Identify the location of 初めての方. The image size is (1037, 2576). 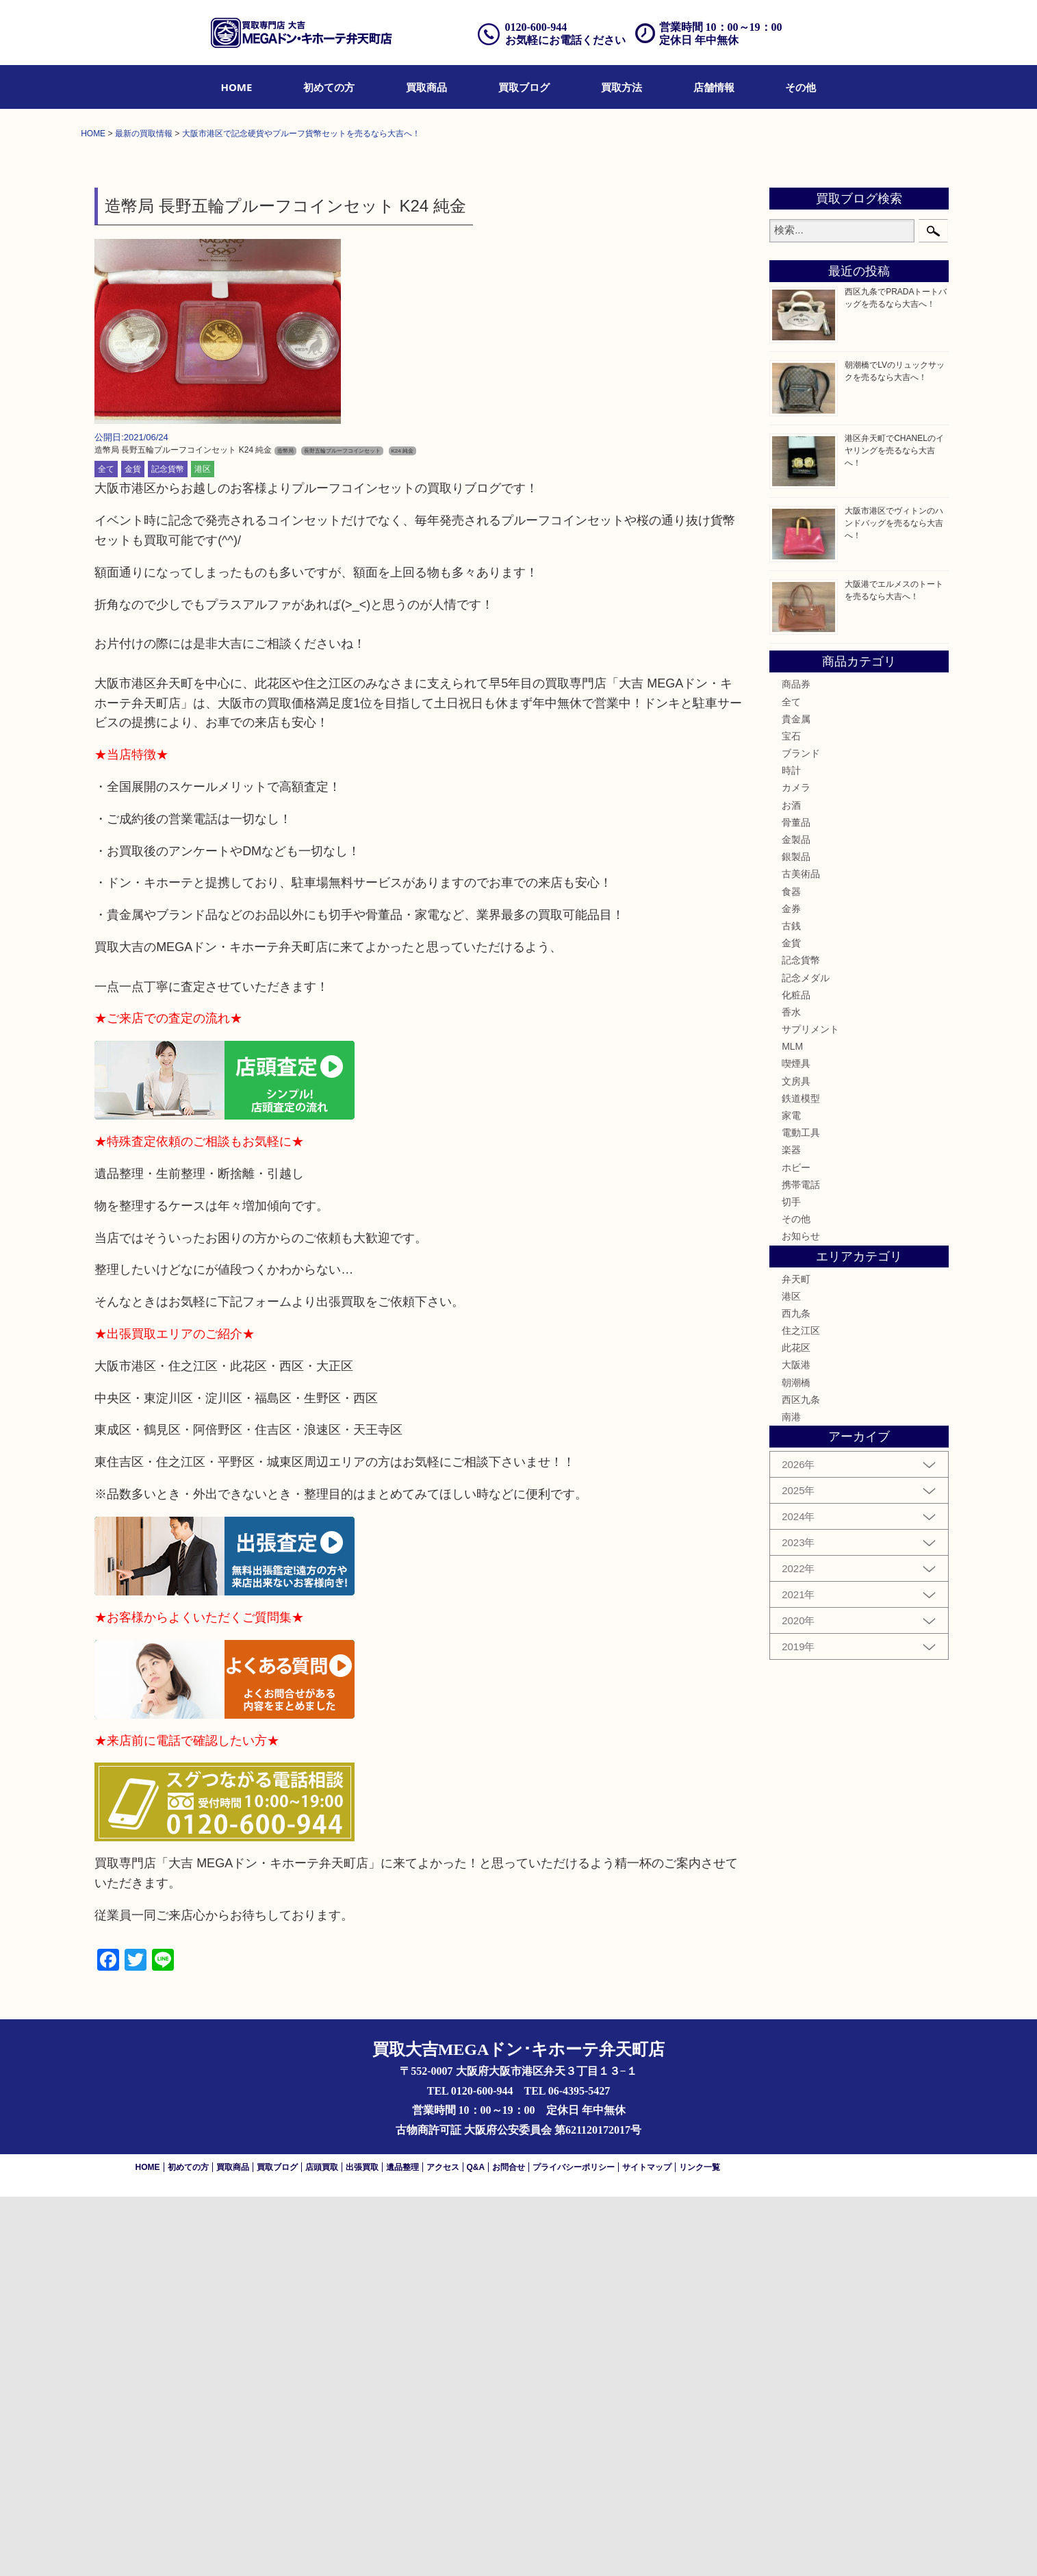
(329, 87).